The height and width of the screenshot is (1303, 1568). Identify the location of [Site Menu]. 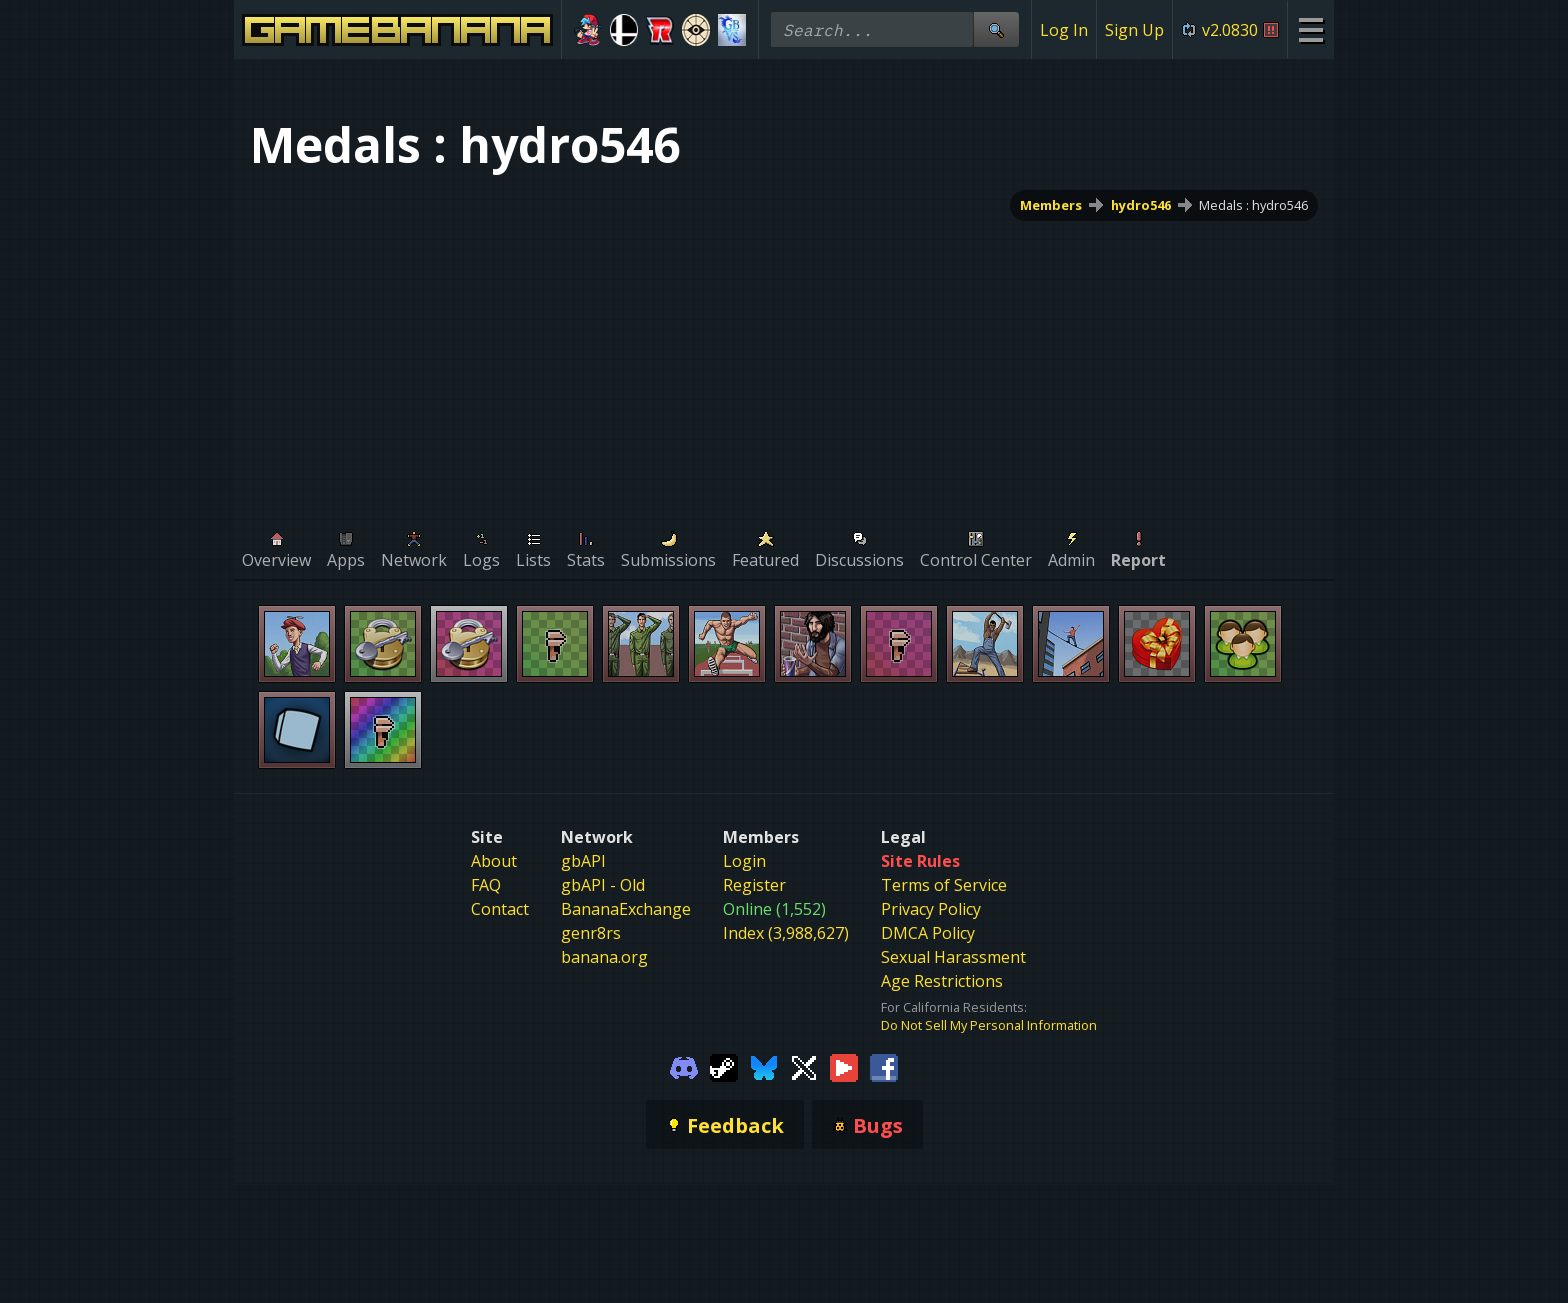
(1310, 29).